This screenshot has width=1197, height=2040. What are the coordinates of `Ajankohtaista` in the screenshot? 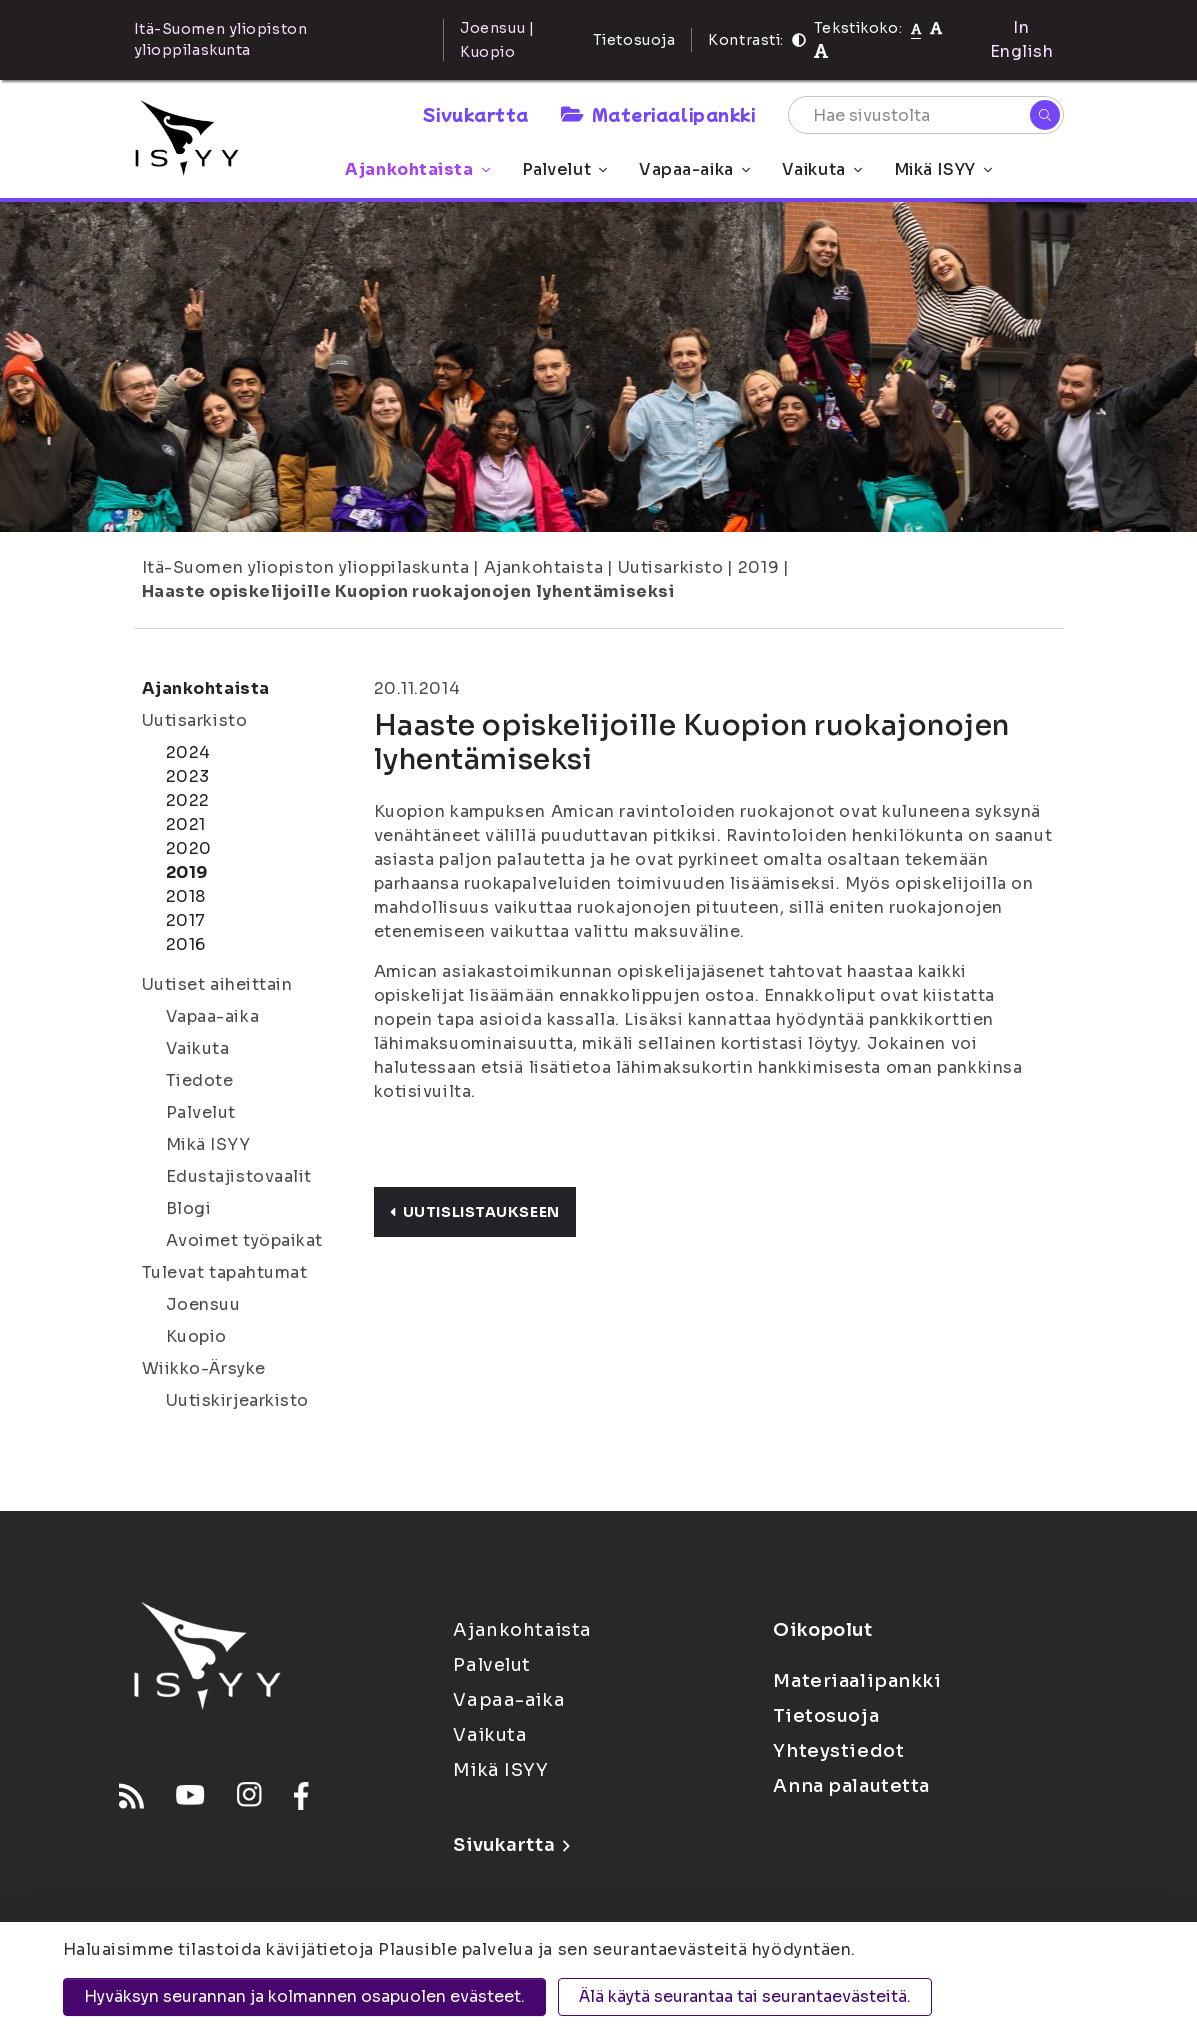 It's located at (417, 169).